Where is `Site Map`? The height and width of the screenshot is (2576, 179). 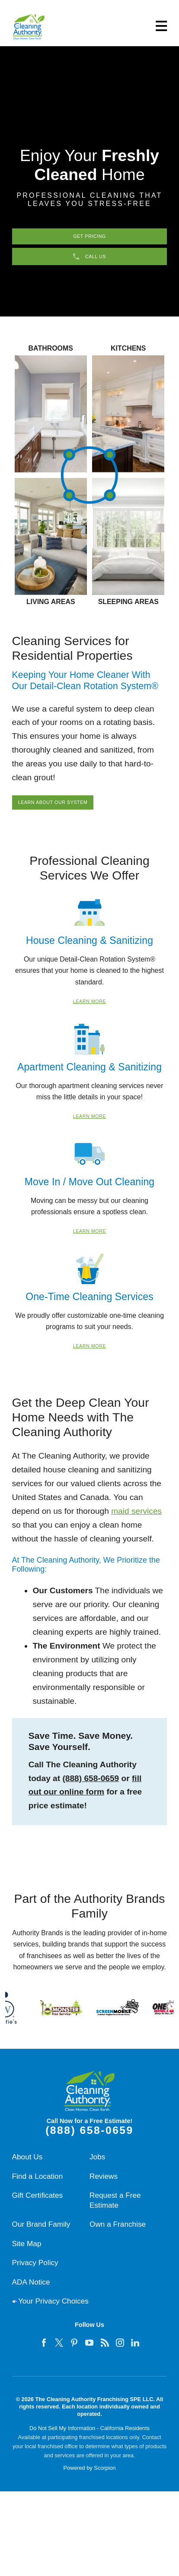
Site Map is located at coordinates (27, 2251).